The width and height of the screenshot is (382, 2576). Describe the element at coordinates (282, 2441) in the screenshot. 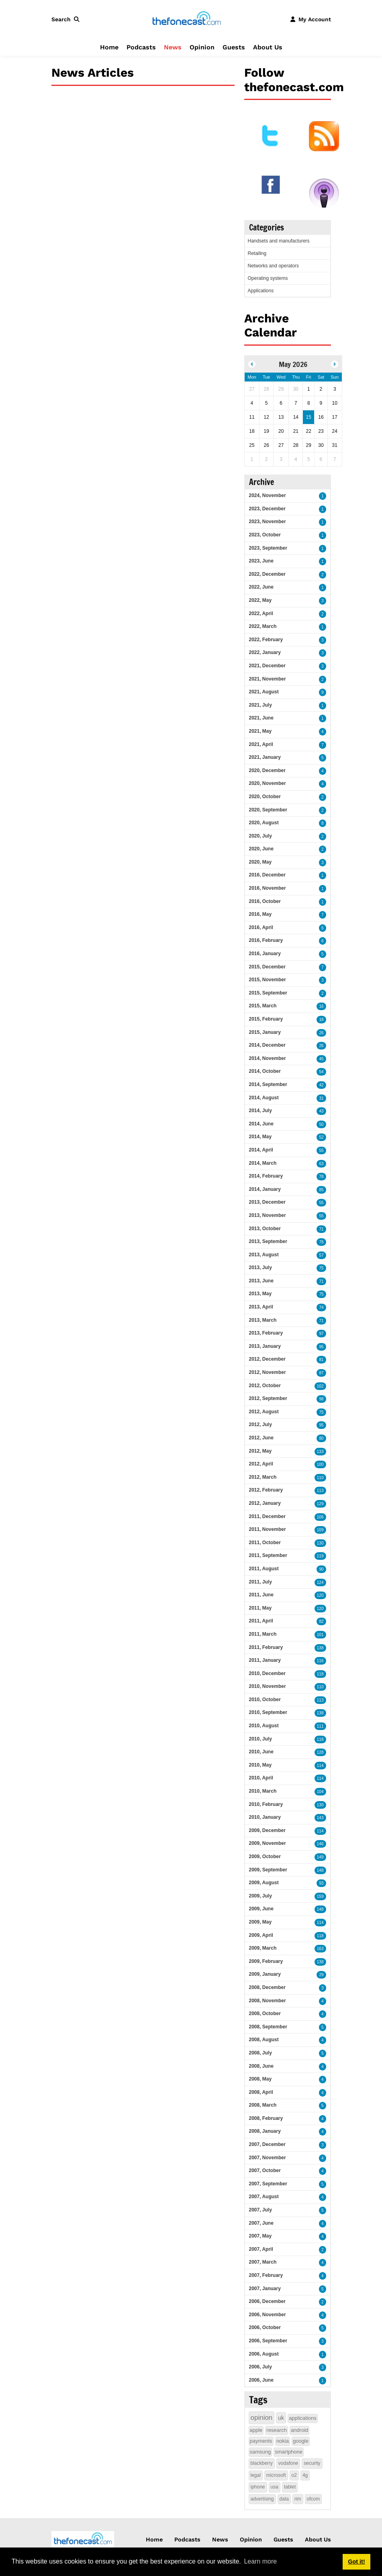

I see `nokia` at that location.